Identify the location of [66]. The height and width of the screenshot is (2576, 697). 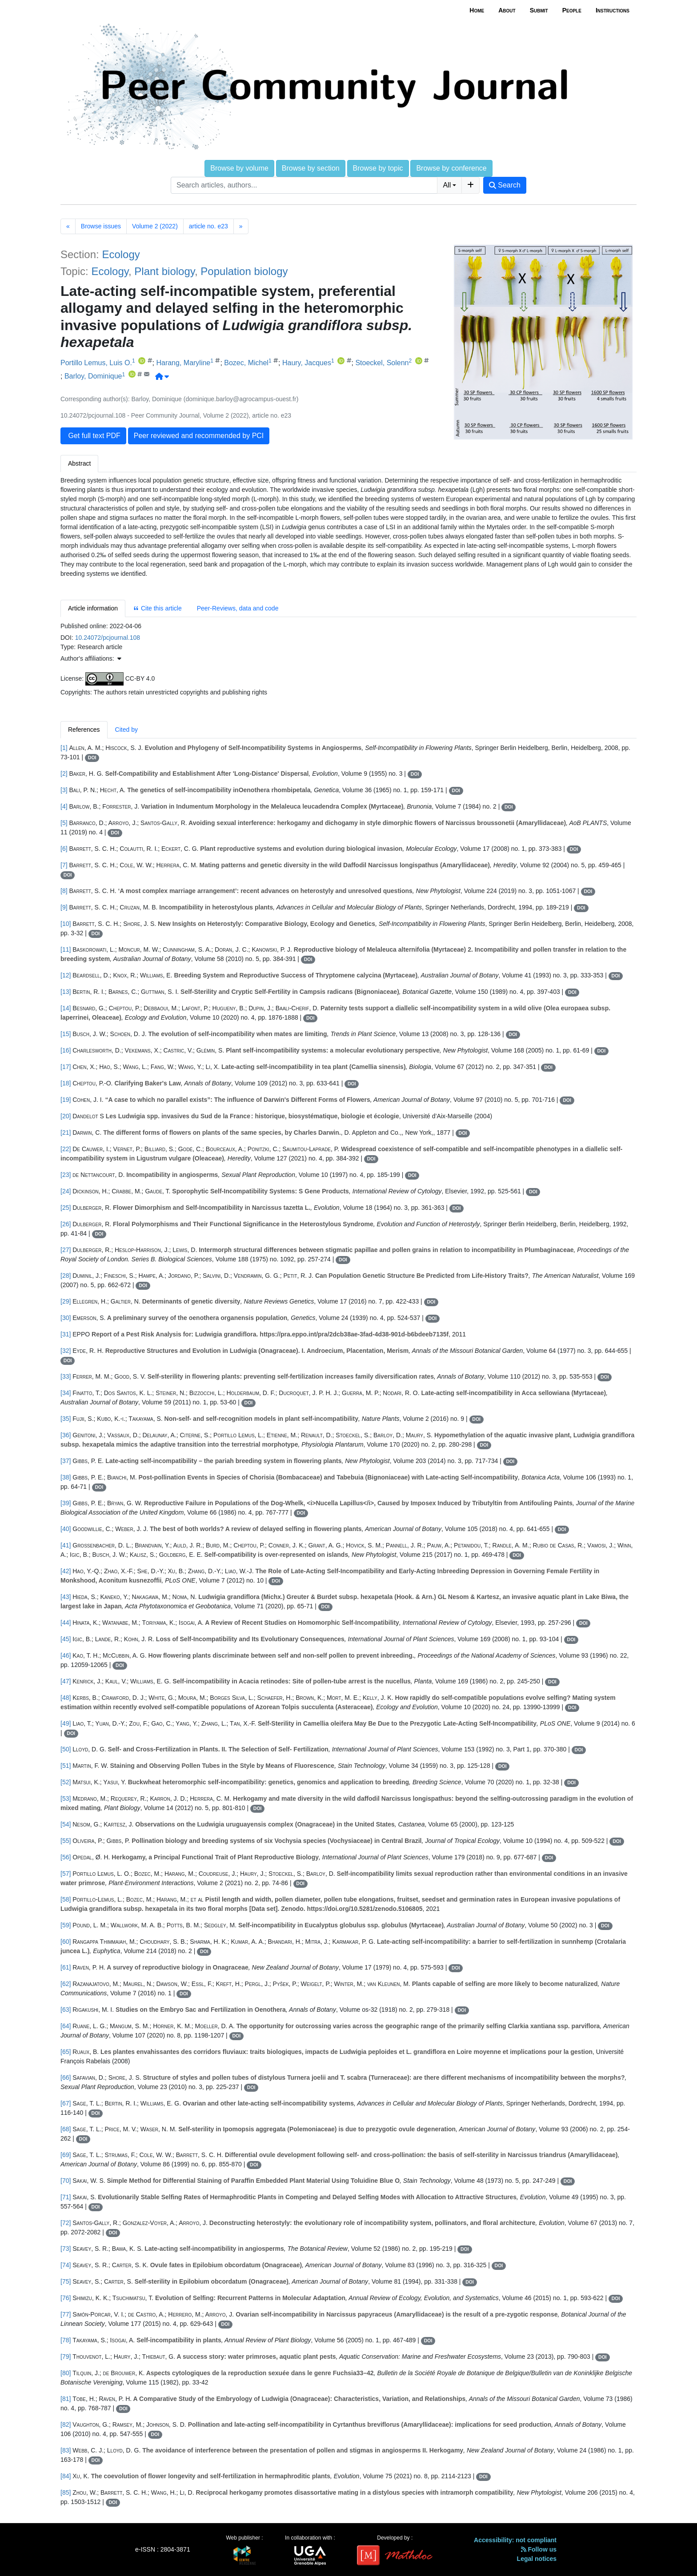
(65, 2077).